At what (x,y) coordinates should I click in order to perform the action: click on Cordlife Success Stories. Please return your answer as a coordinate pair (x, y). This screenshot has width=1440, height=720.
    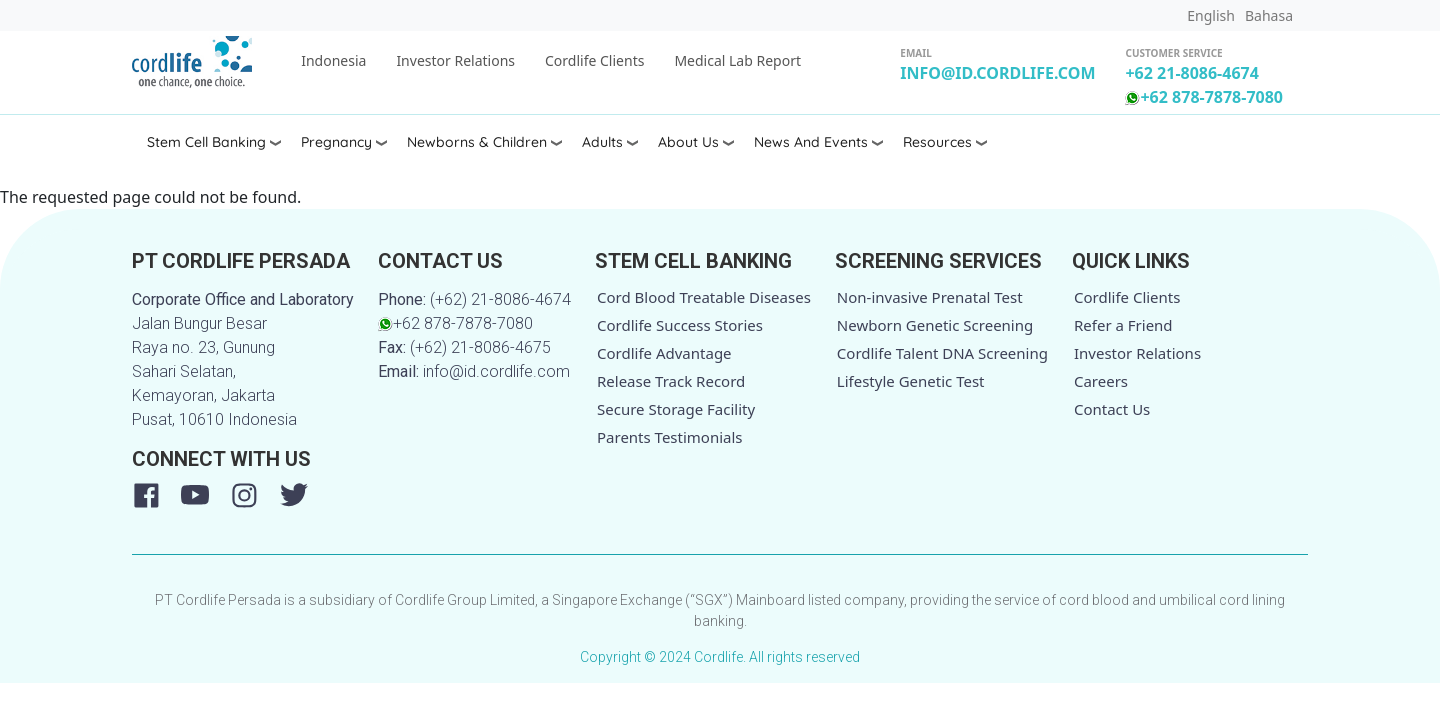
    Looking at the image, I should click on (680, 325).